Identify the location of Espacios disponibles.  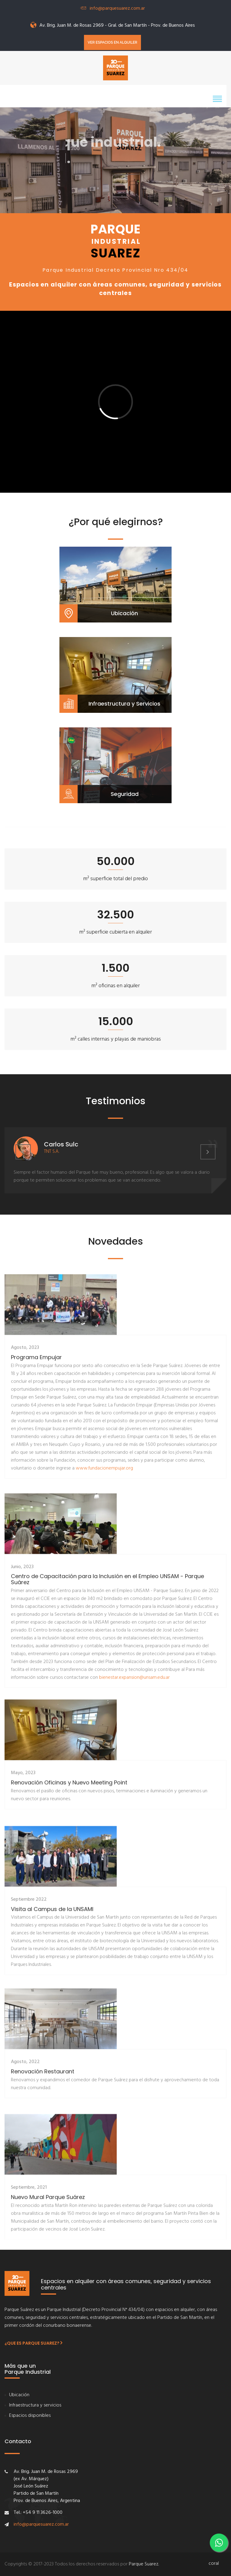
(30, 2415).